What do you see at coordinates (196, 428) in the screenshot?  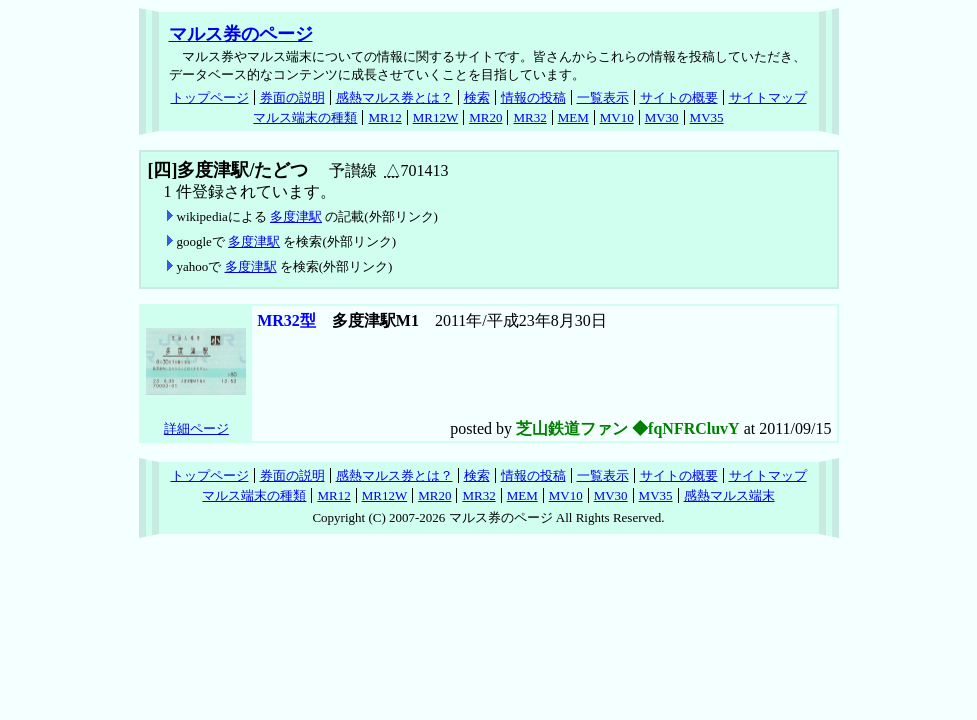 I see `詳細ページ` at bounding box center [196, 428].